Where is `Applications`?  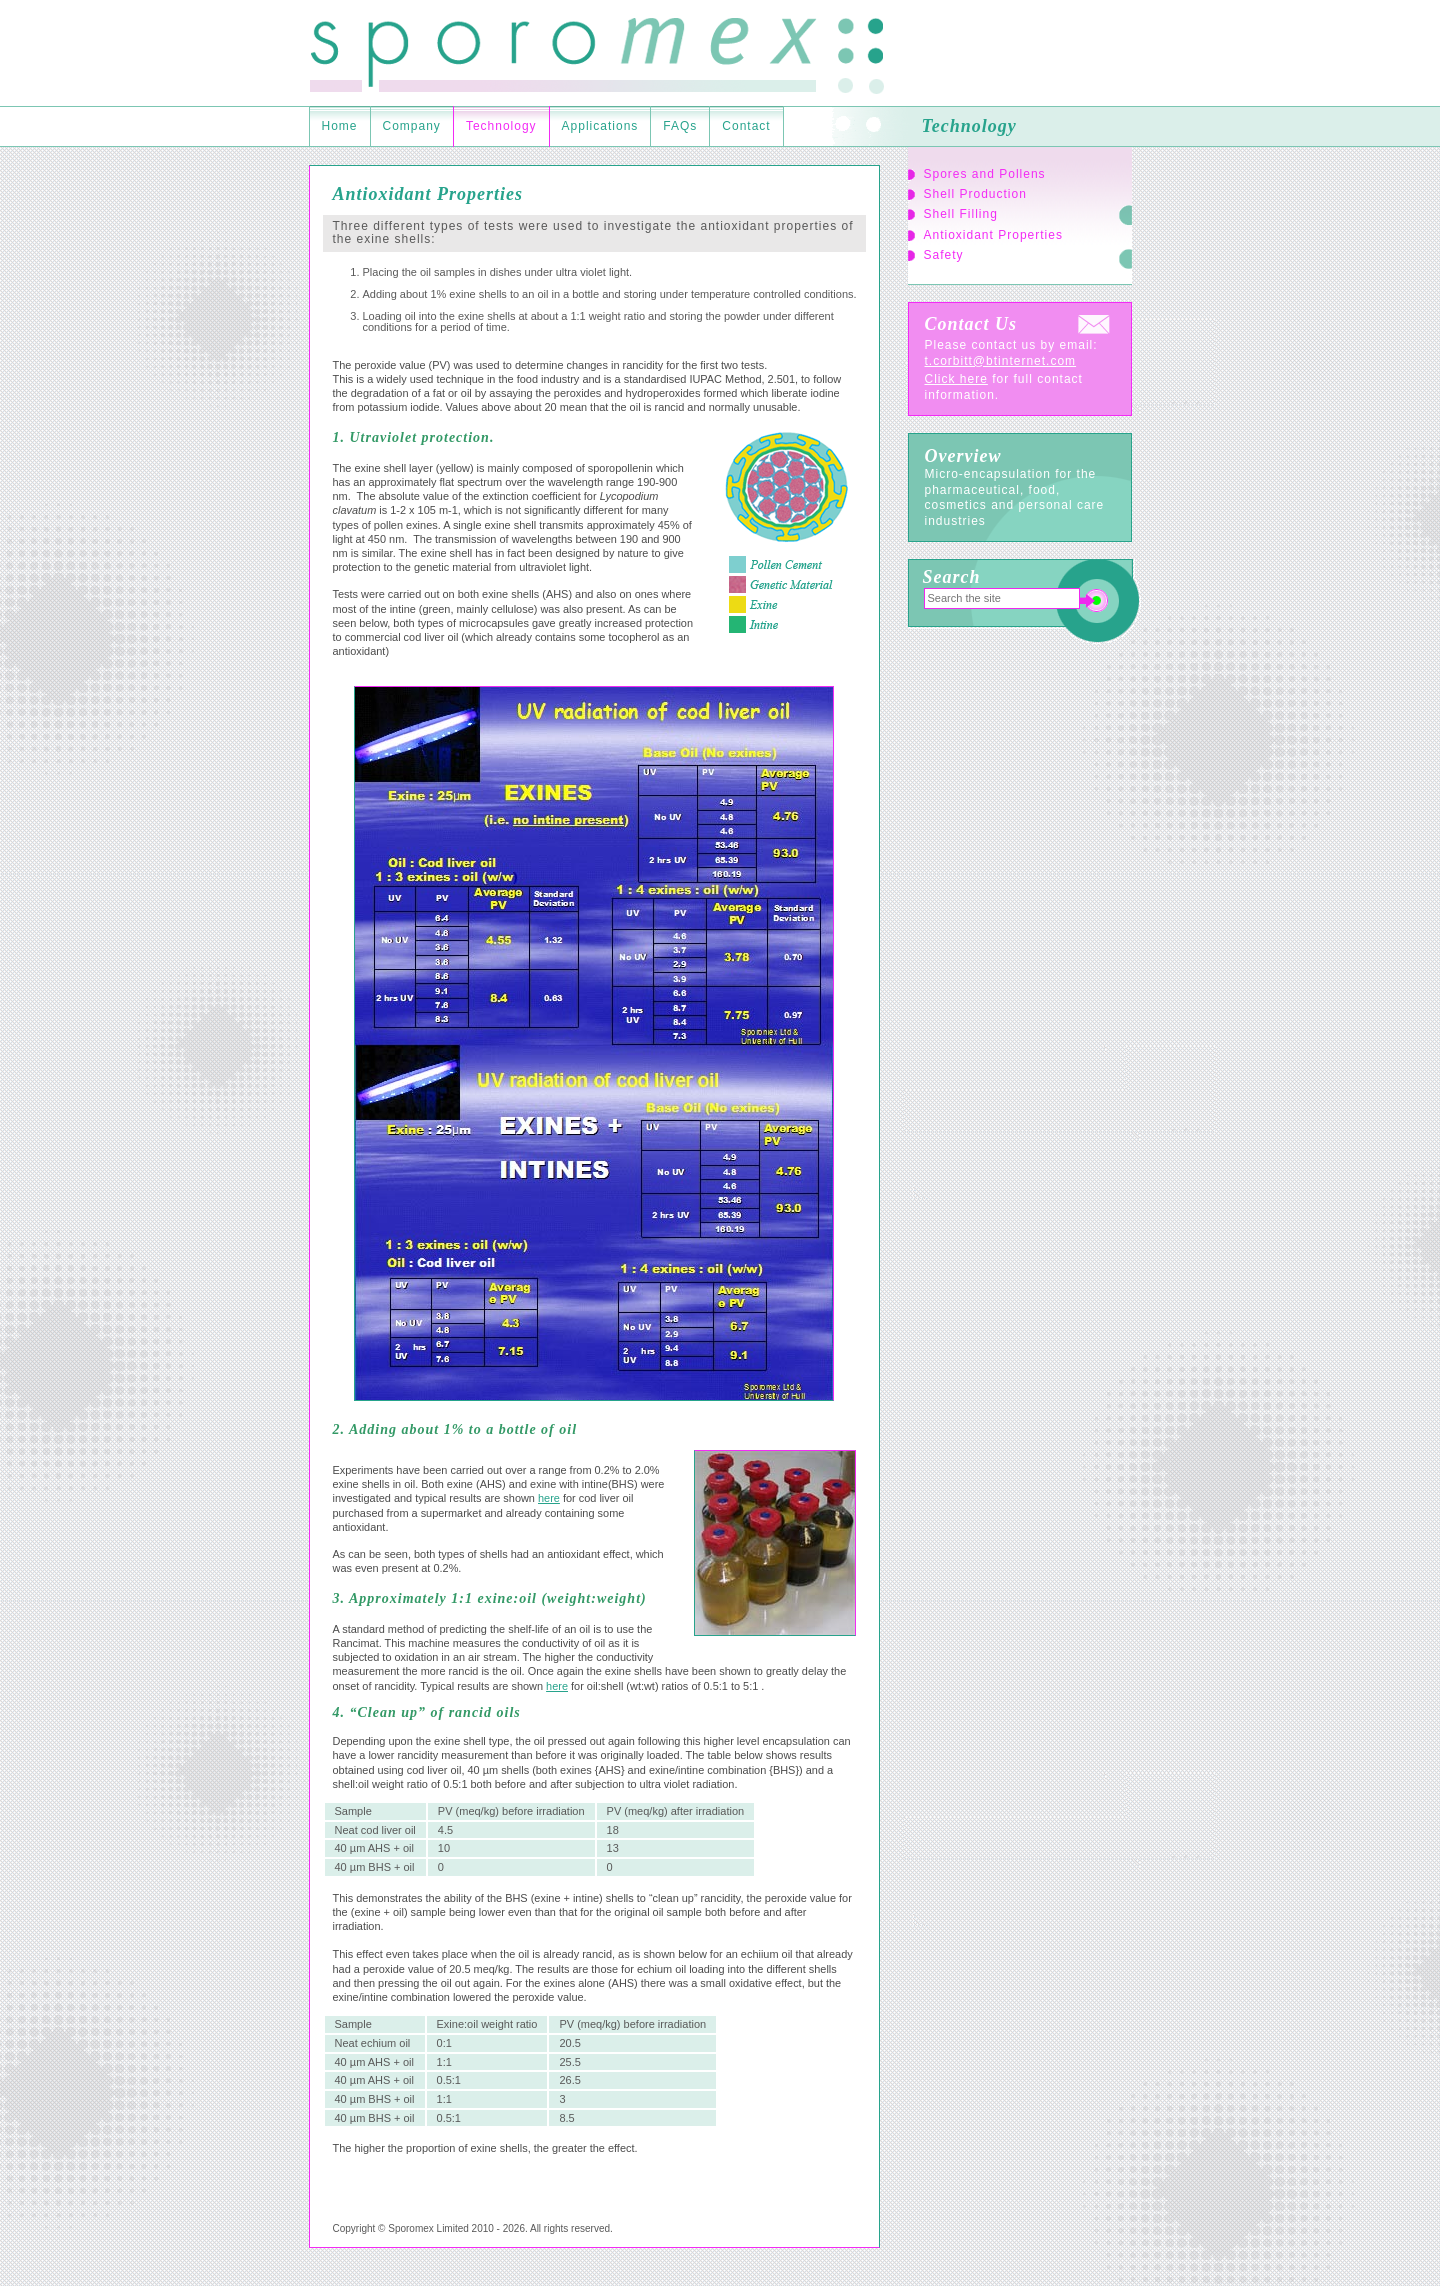 Applications is located at coordinates (600, 126).